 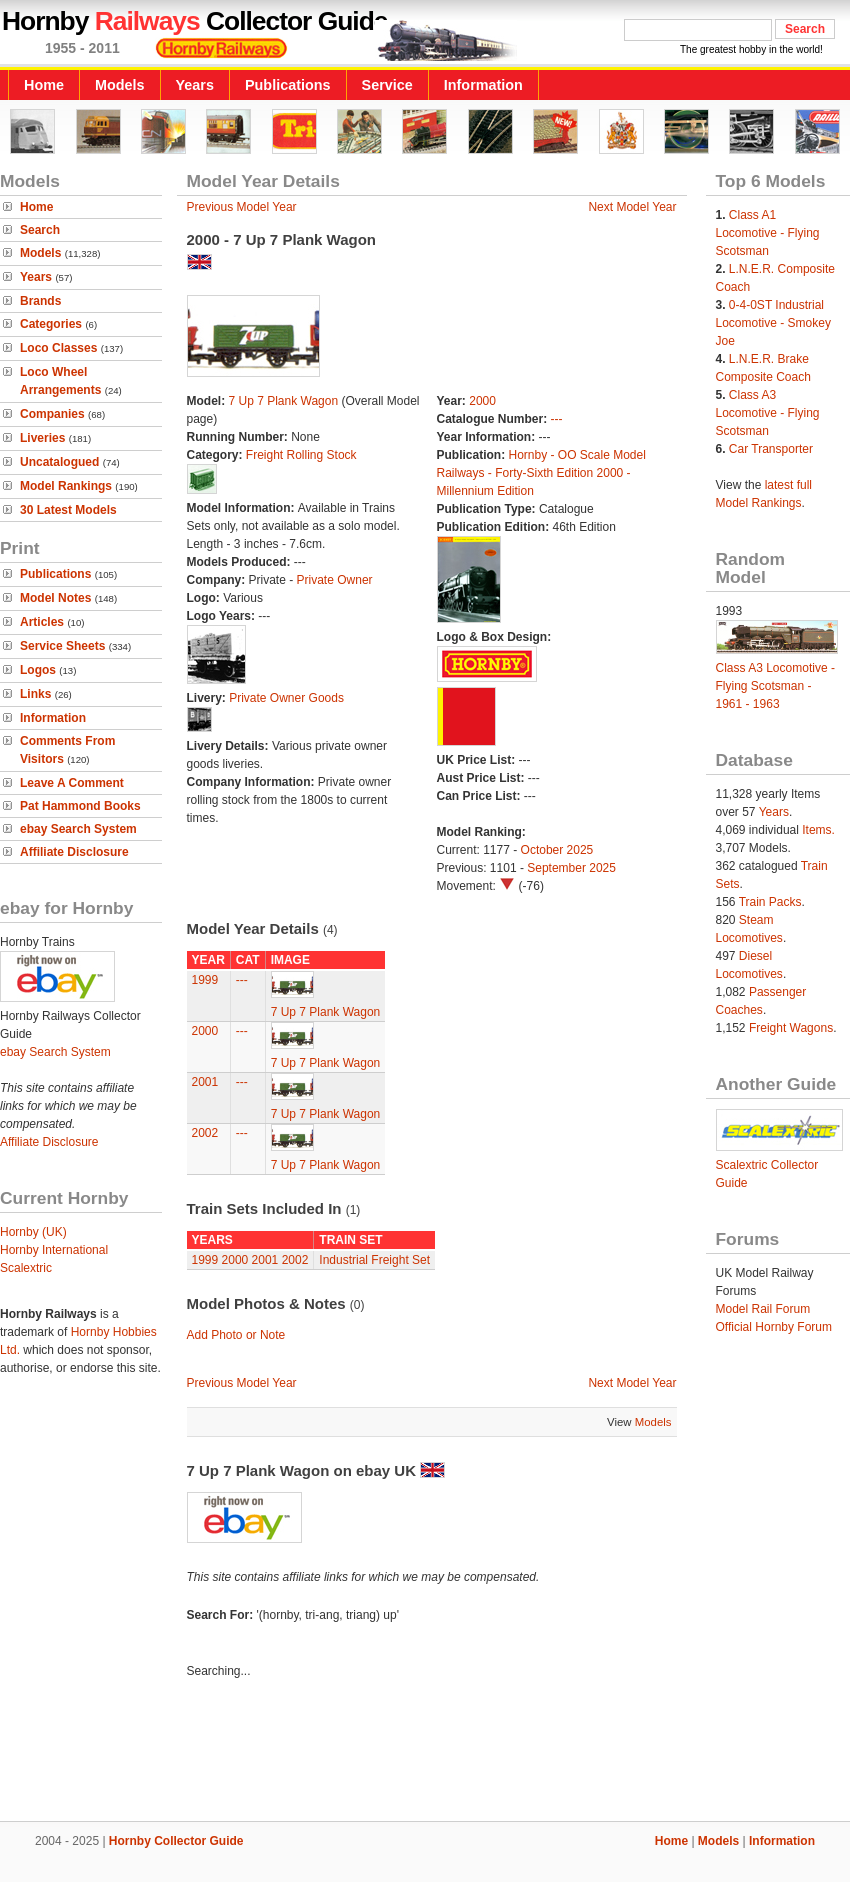 I want to click on Uncatalogued, so click(x=59, y=462).